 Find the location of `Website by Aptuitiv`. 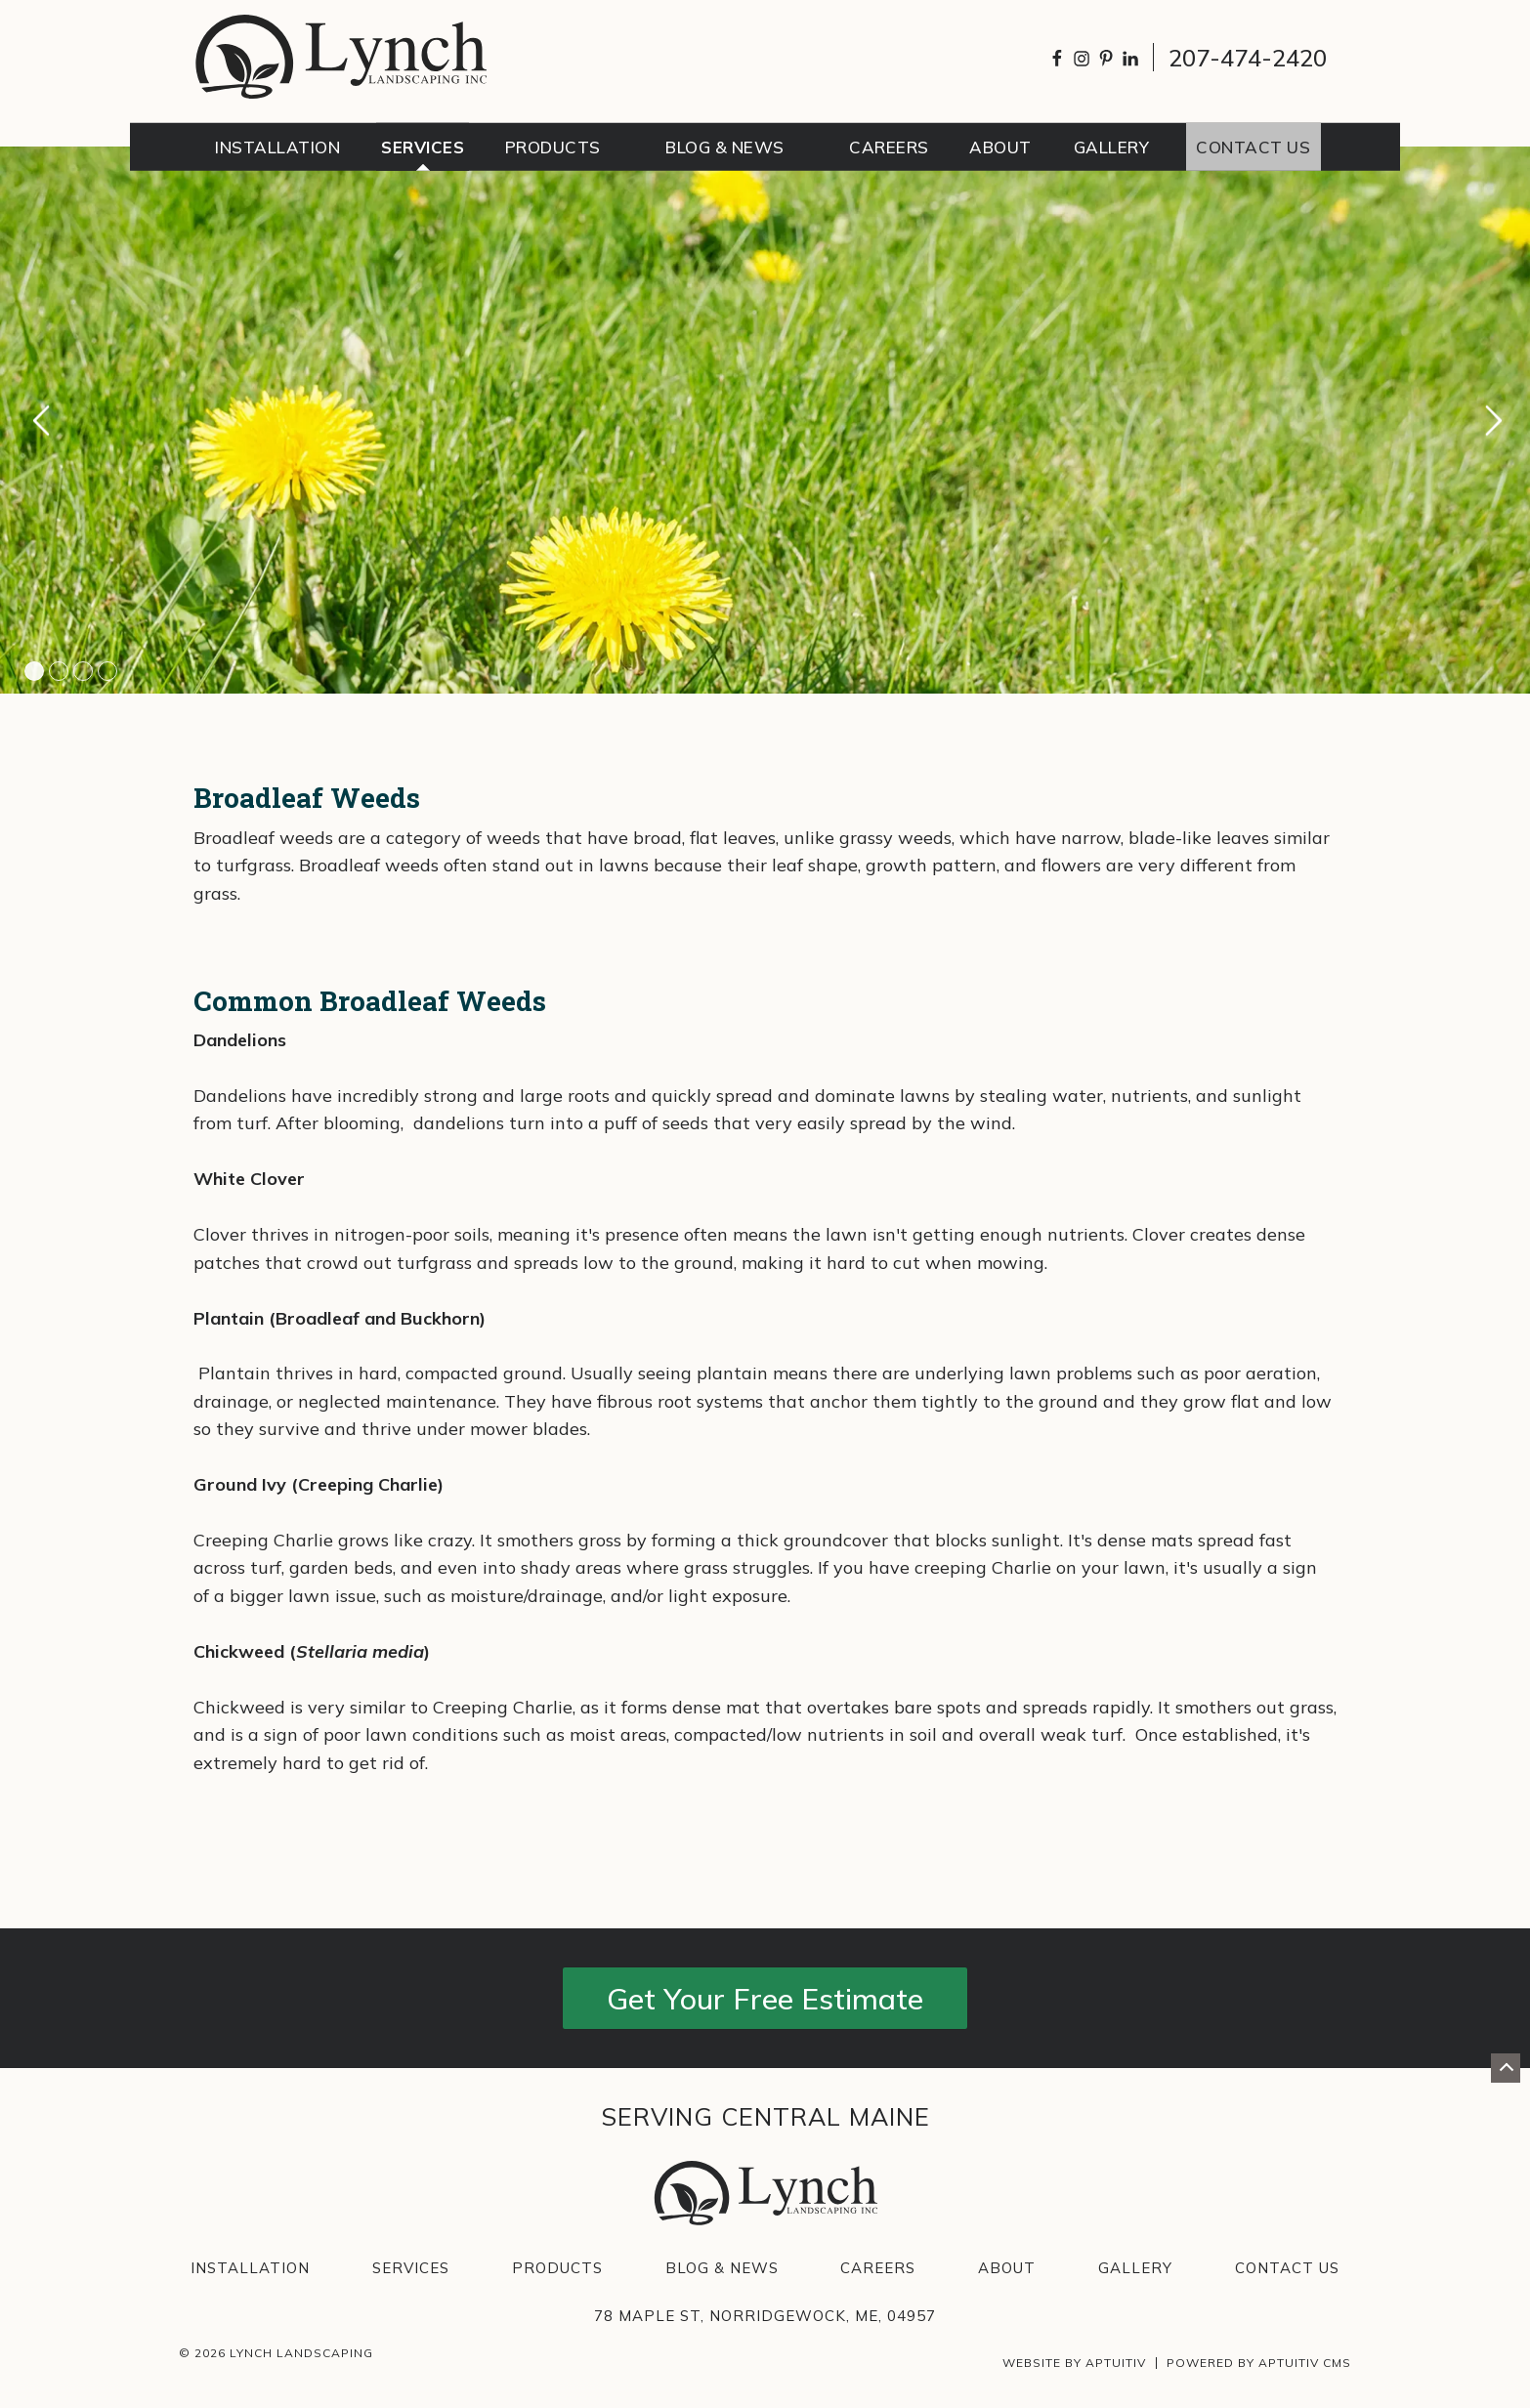

Website by Aptuitiv is located at coordinates (1074, 2363).